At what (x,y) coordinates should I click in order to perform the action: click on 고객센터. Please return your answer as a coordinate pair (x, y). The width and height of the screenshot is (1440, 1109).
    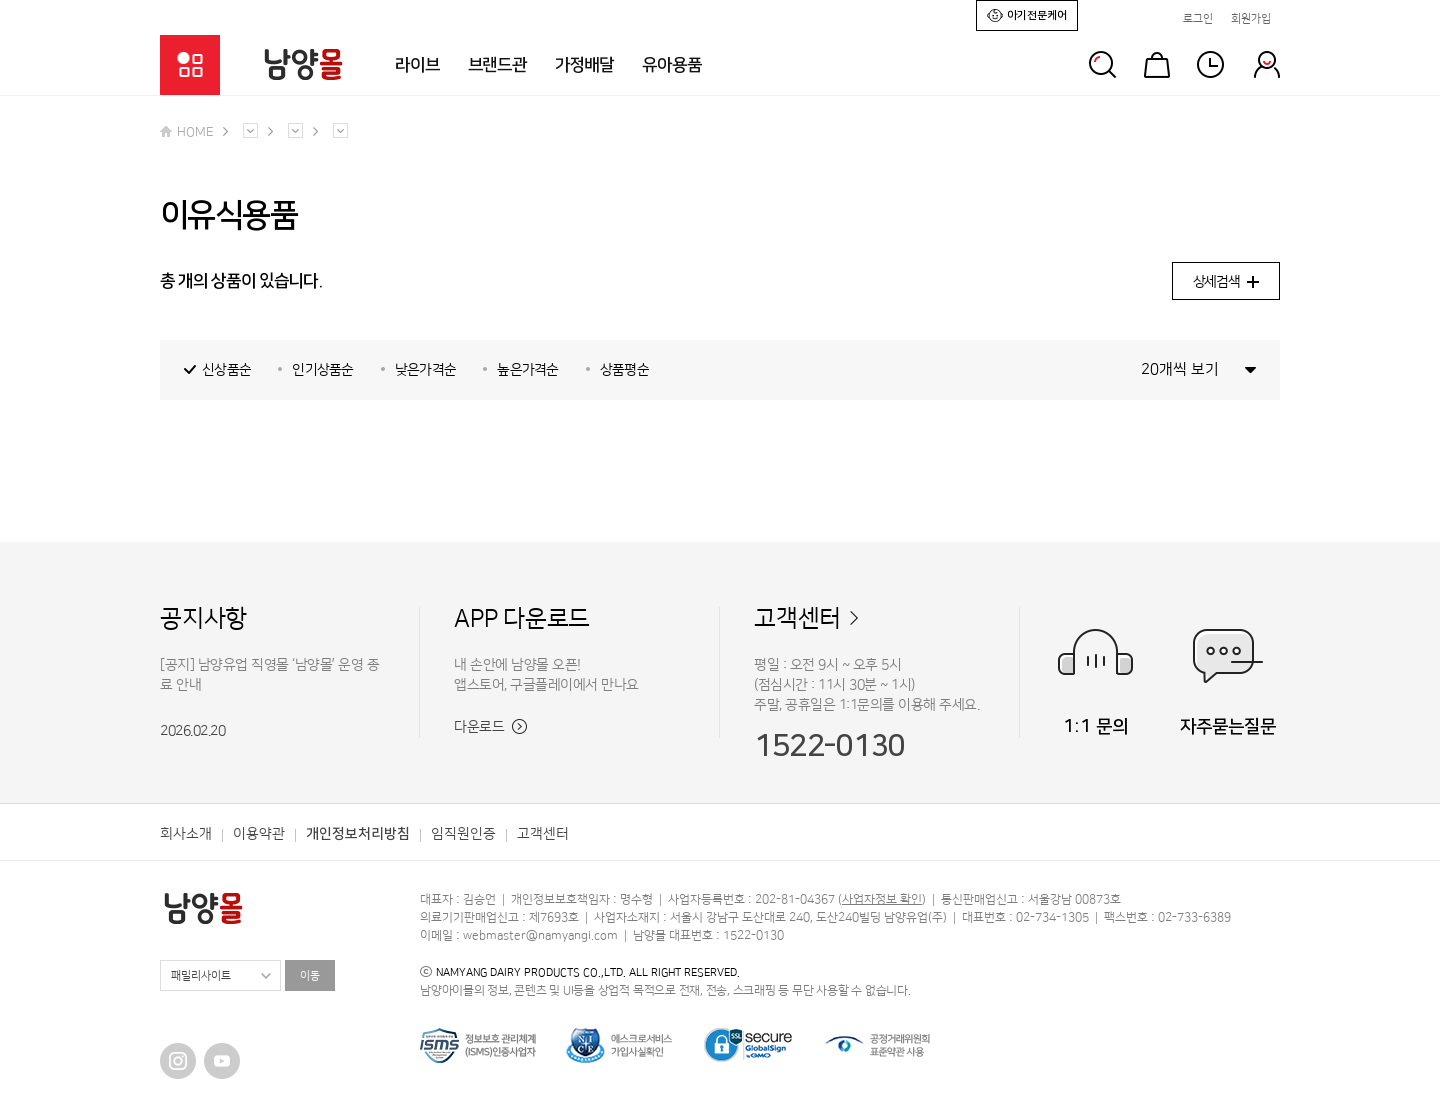
    Looking at the image, I should click on (797, 619).